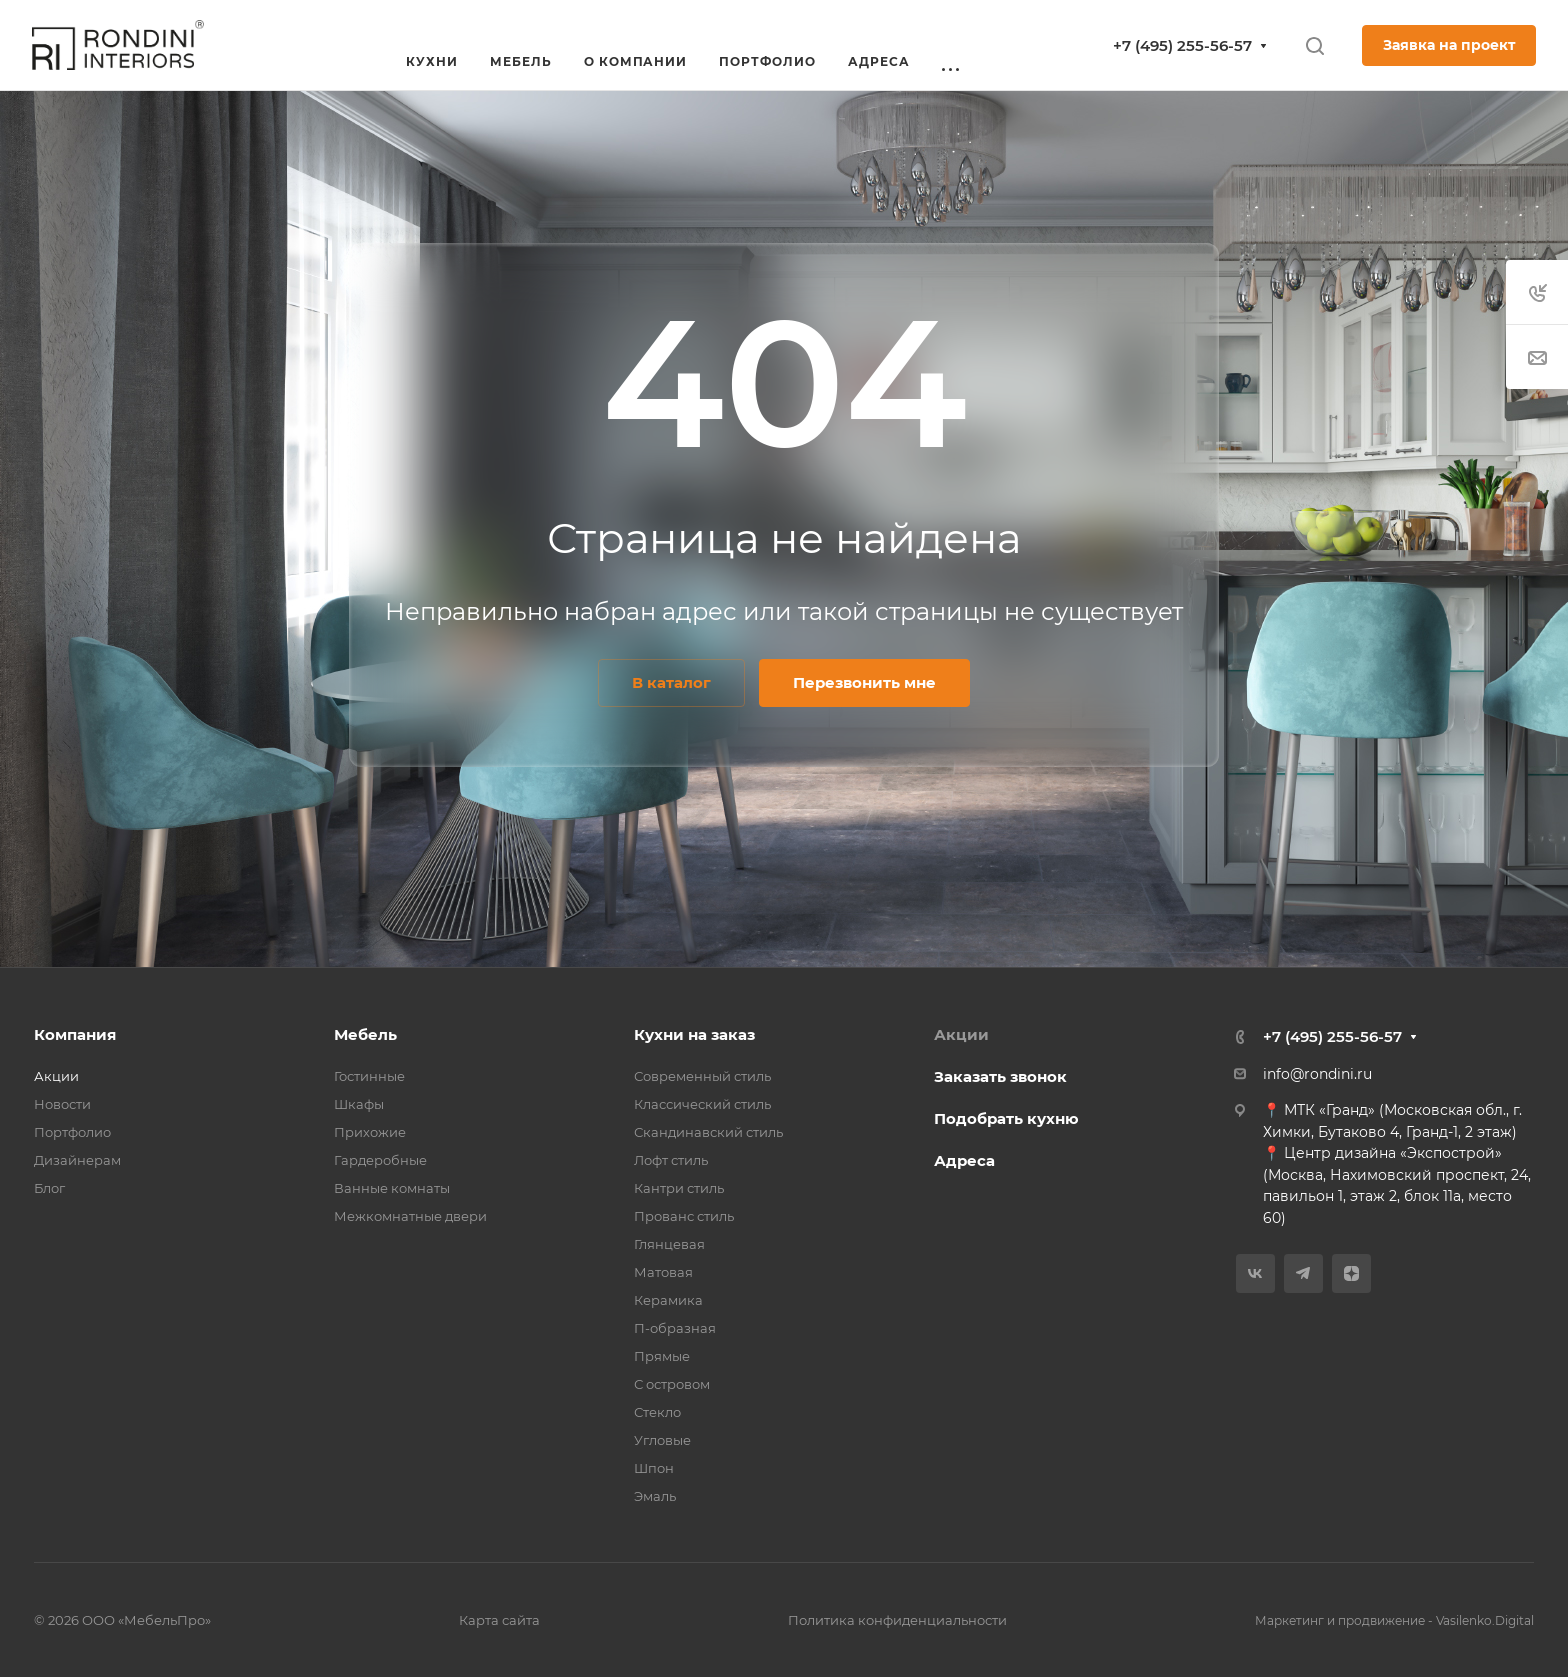 This screenshot has height=1677, width=1568. I want to click on Межкомнатные двери, so click(410, 1216).